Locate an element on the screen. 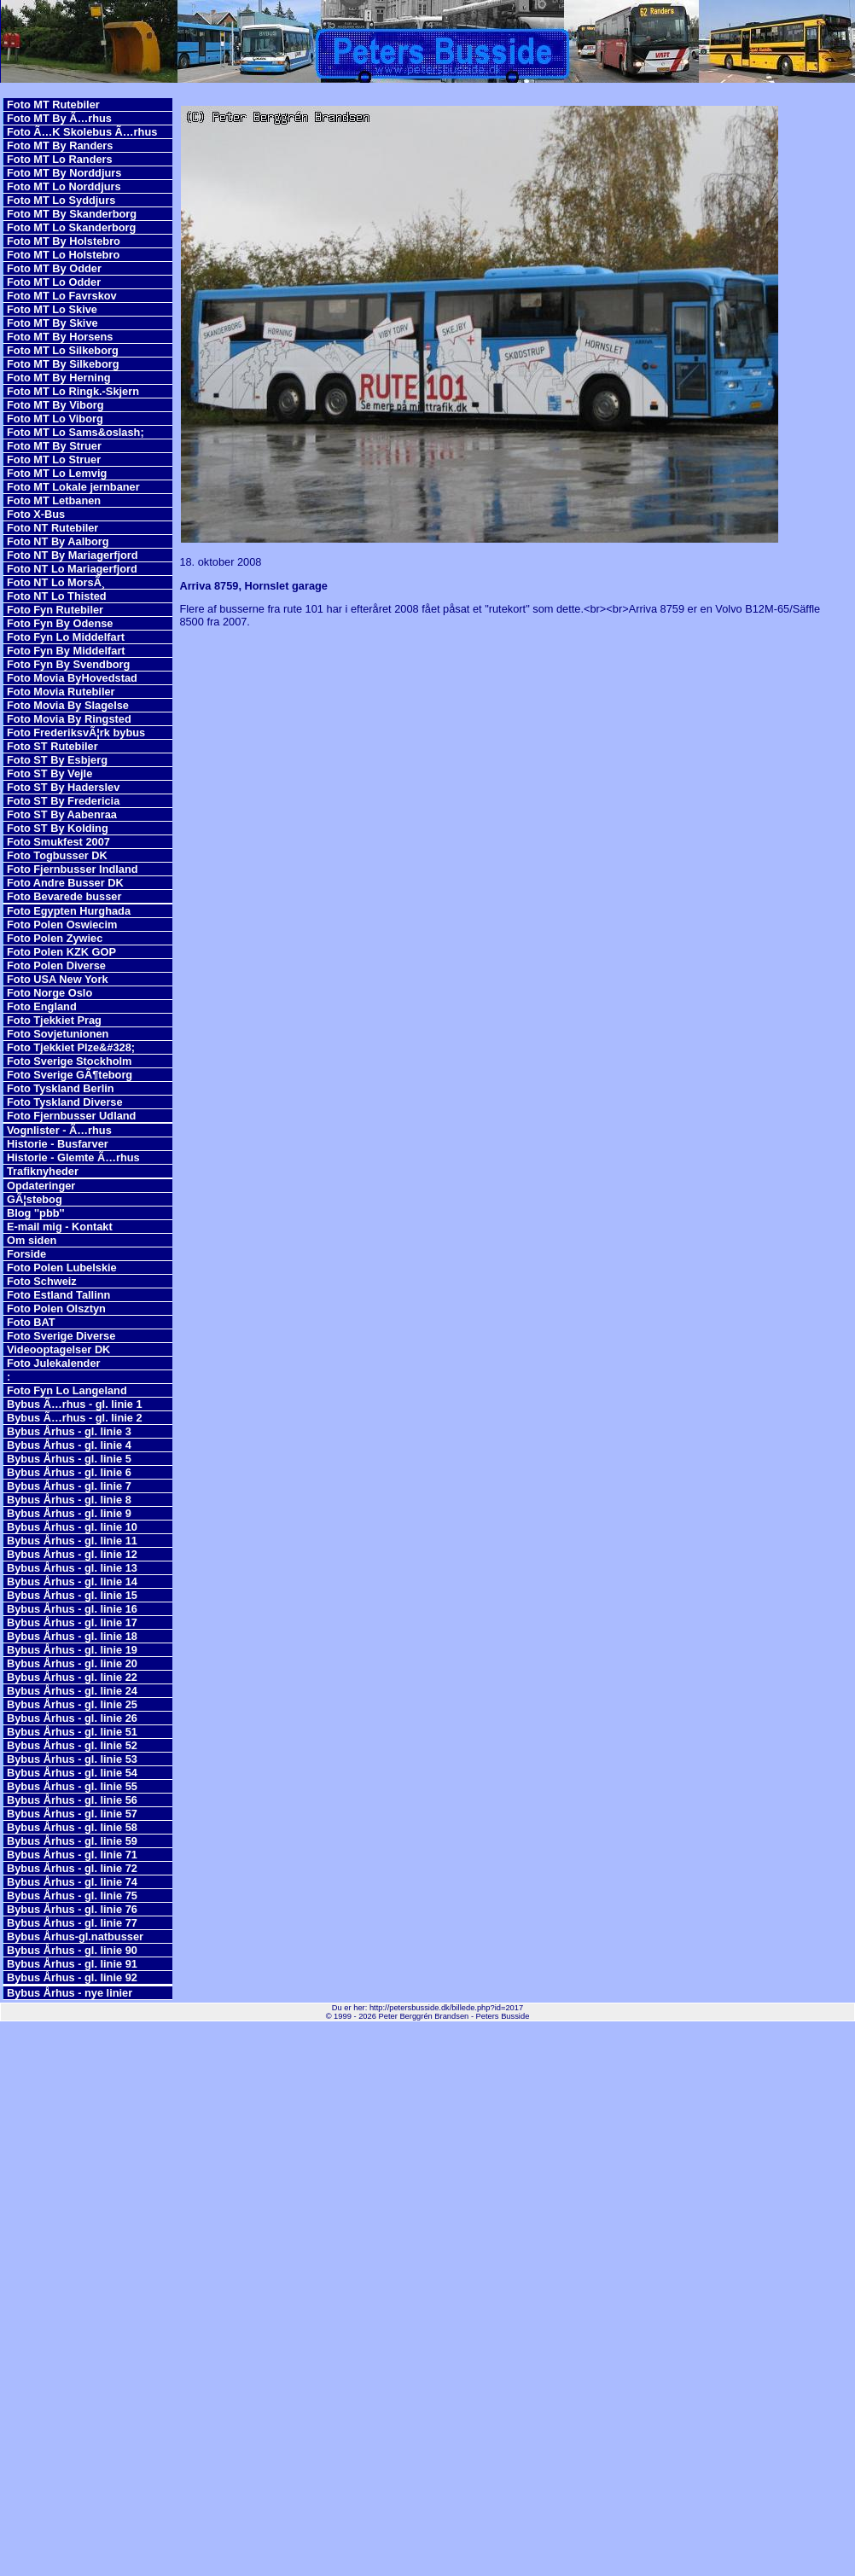 The height and width of the screenshot is (2576, 855). Foto MT By Ã…rhus is located at coordinates (59, 118).